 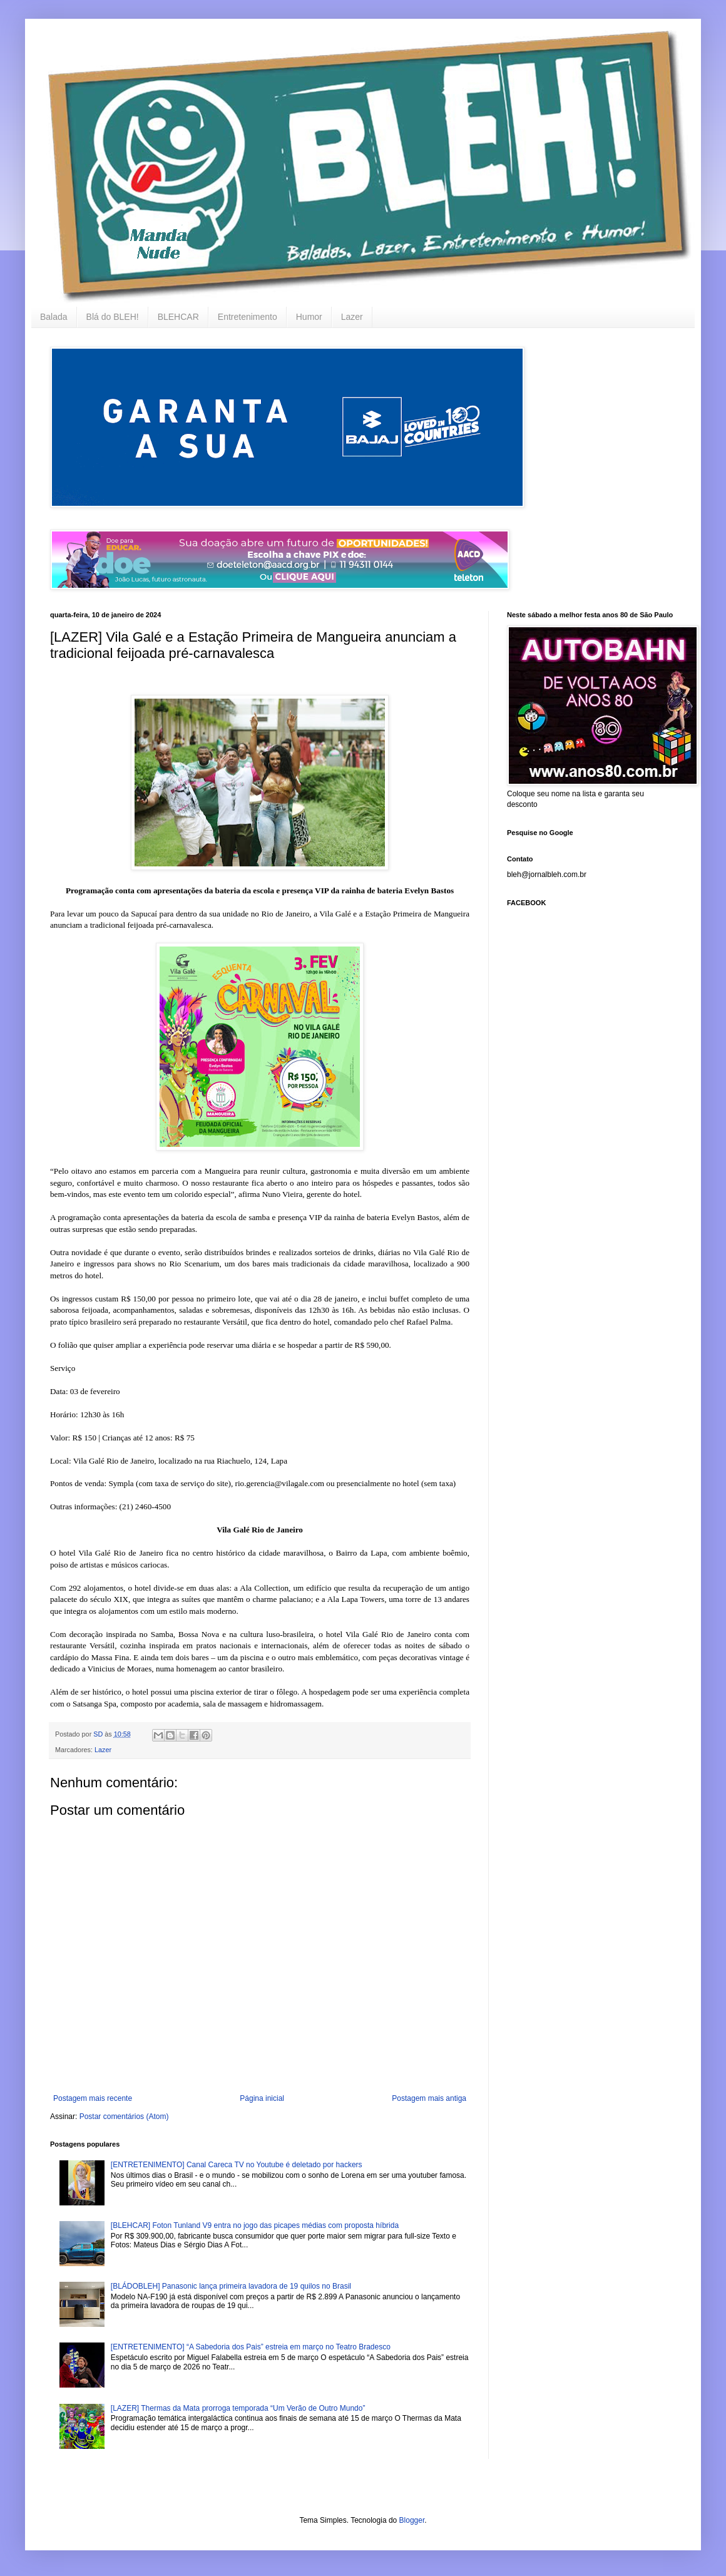 I want to click on [BLÁDOBLEH] Panasonic lança primeira lavadora de 19 quilos no Brasil, so click(x=231, y=2286).